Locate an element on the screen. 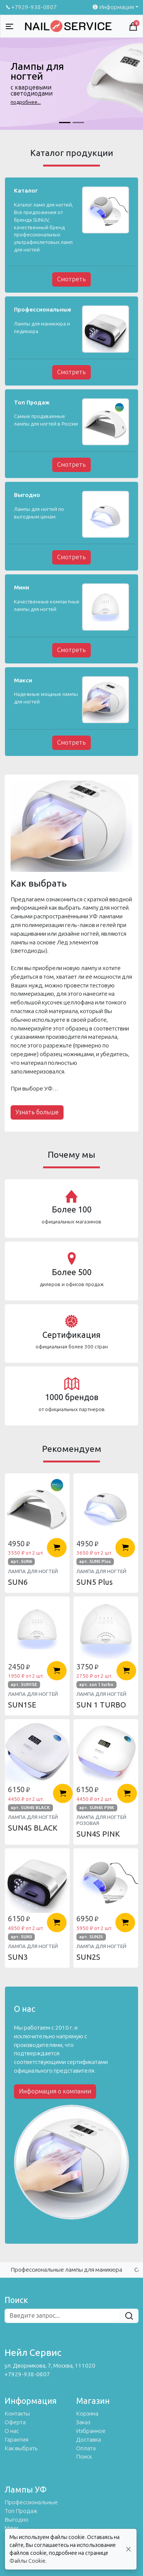  Выгодно is located at coordinates (16, 2519).